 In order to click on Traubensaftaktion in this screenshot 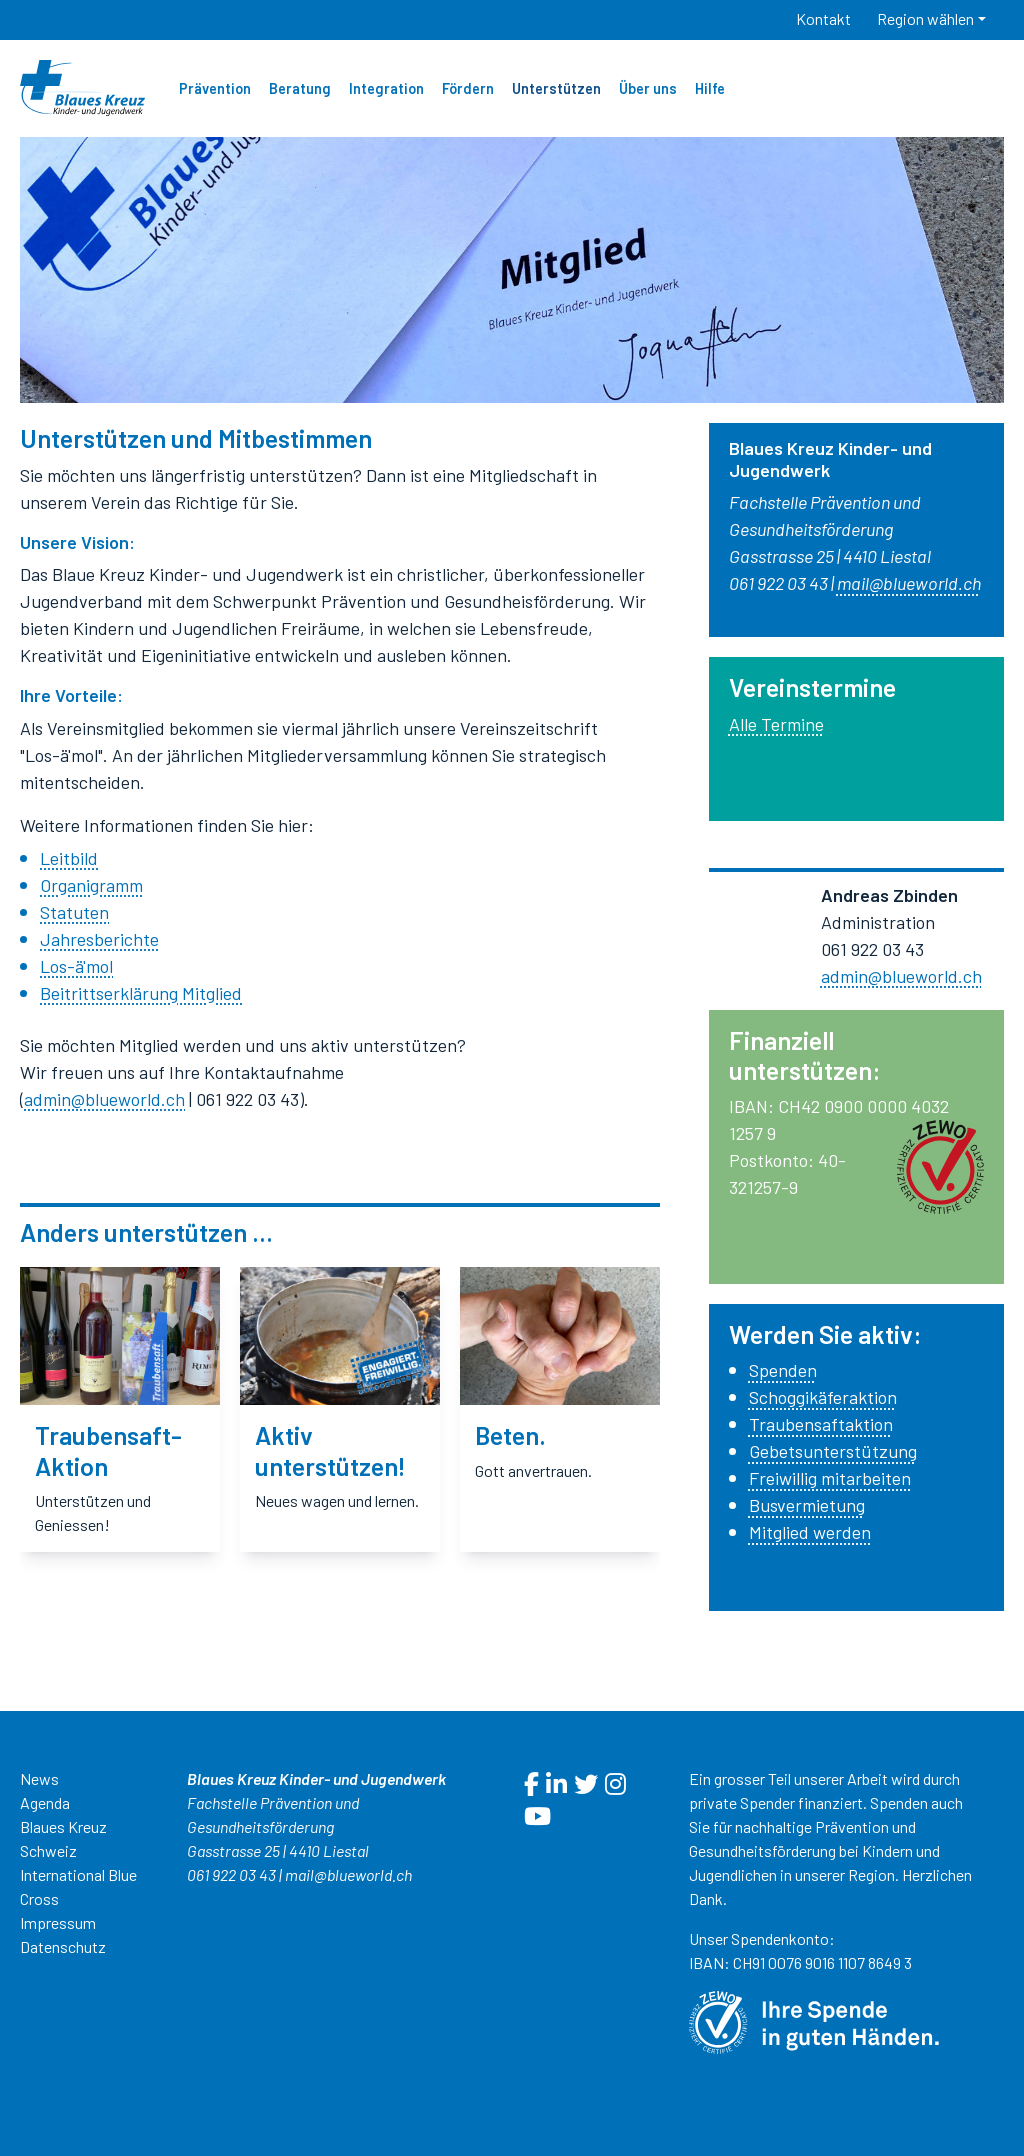, I will do `click(821, 1424)`.